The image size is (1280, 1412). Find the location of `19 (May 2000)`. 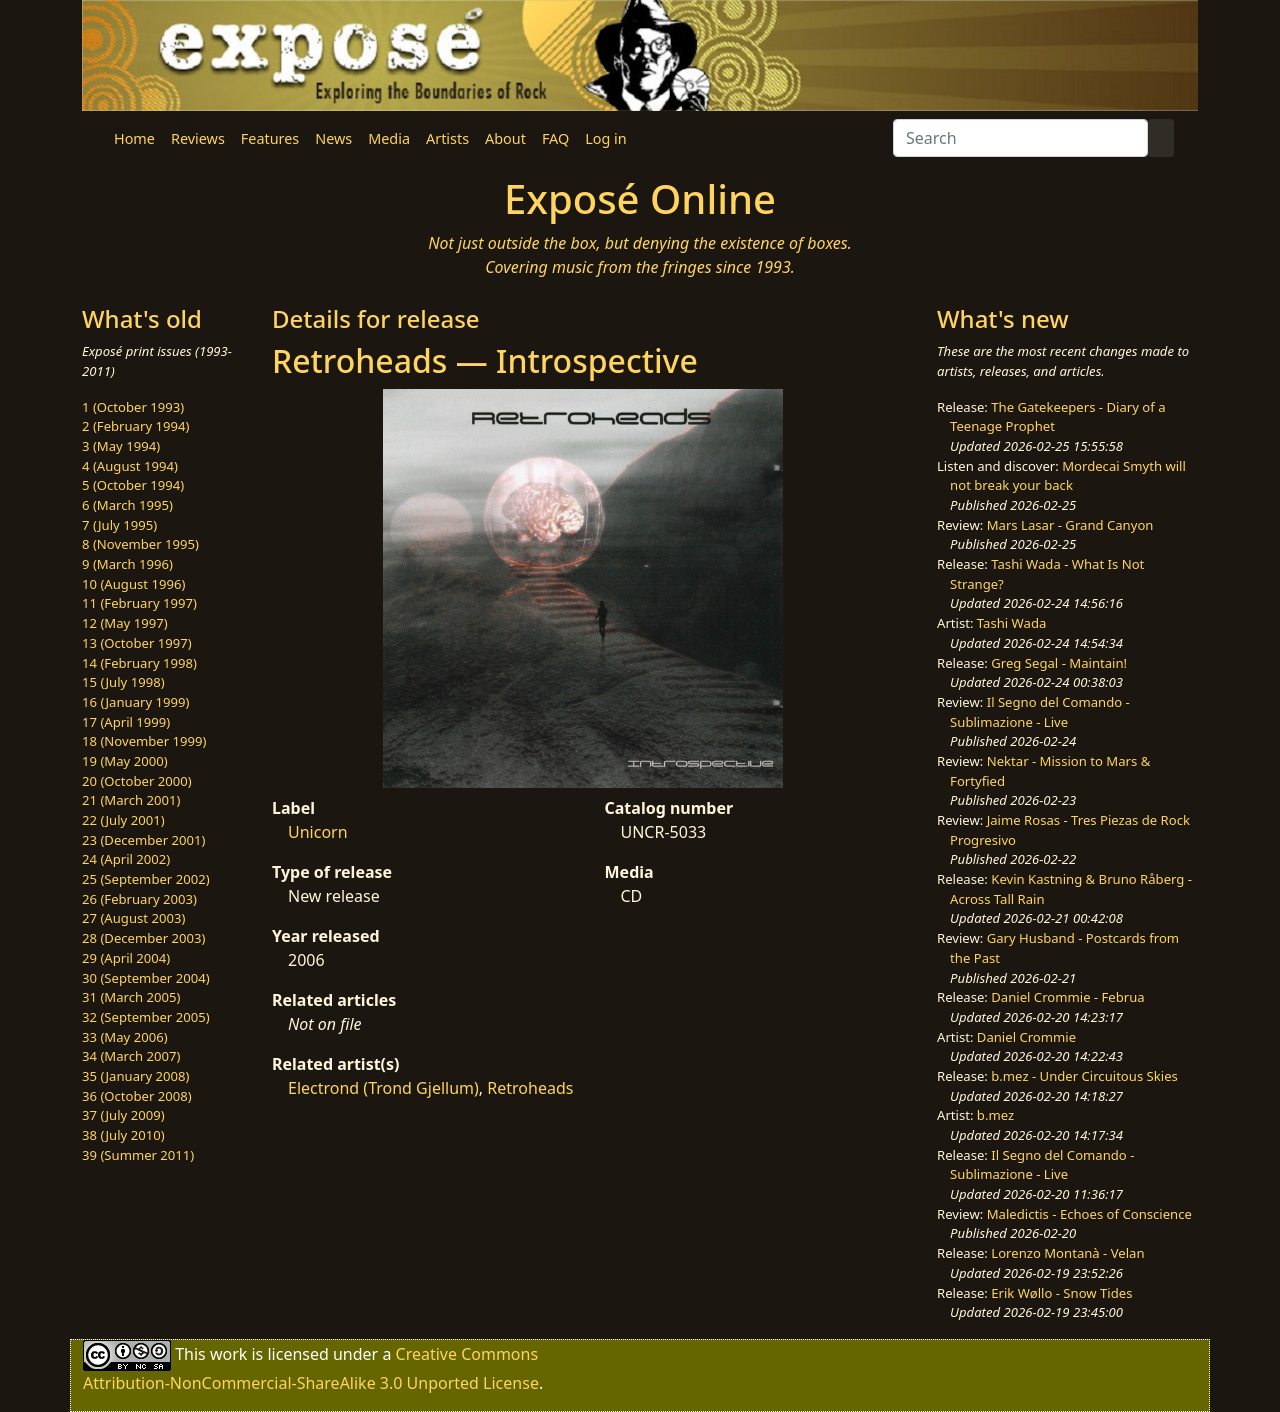

19 (May 2000) is located at coordinates (125, 761).